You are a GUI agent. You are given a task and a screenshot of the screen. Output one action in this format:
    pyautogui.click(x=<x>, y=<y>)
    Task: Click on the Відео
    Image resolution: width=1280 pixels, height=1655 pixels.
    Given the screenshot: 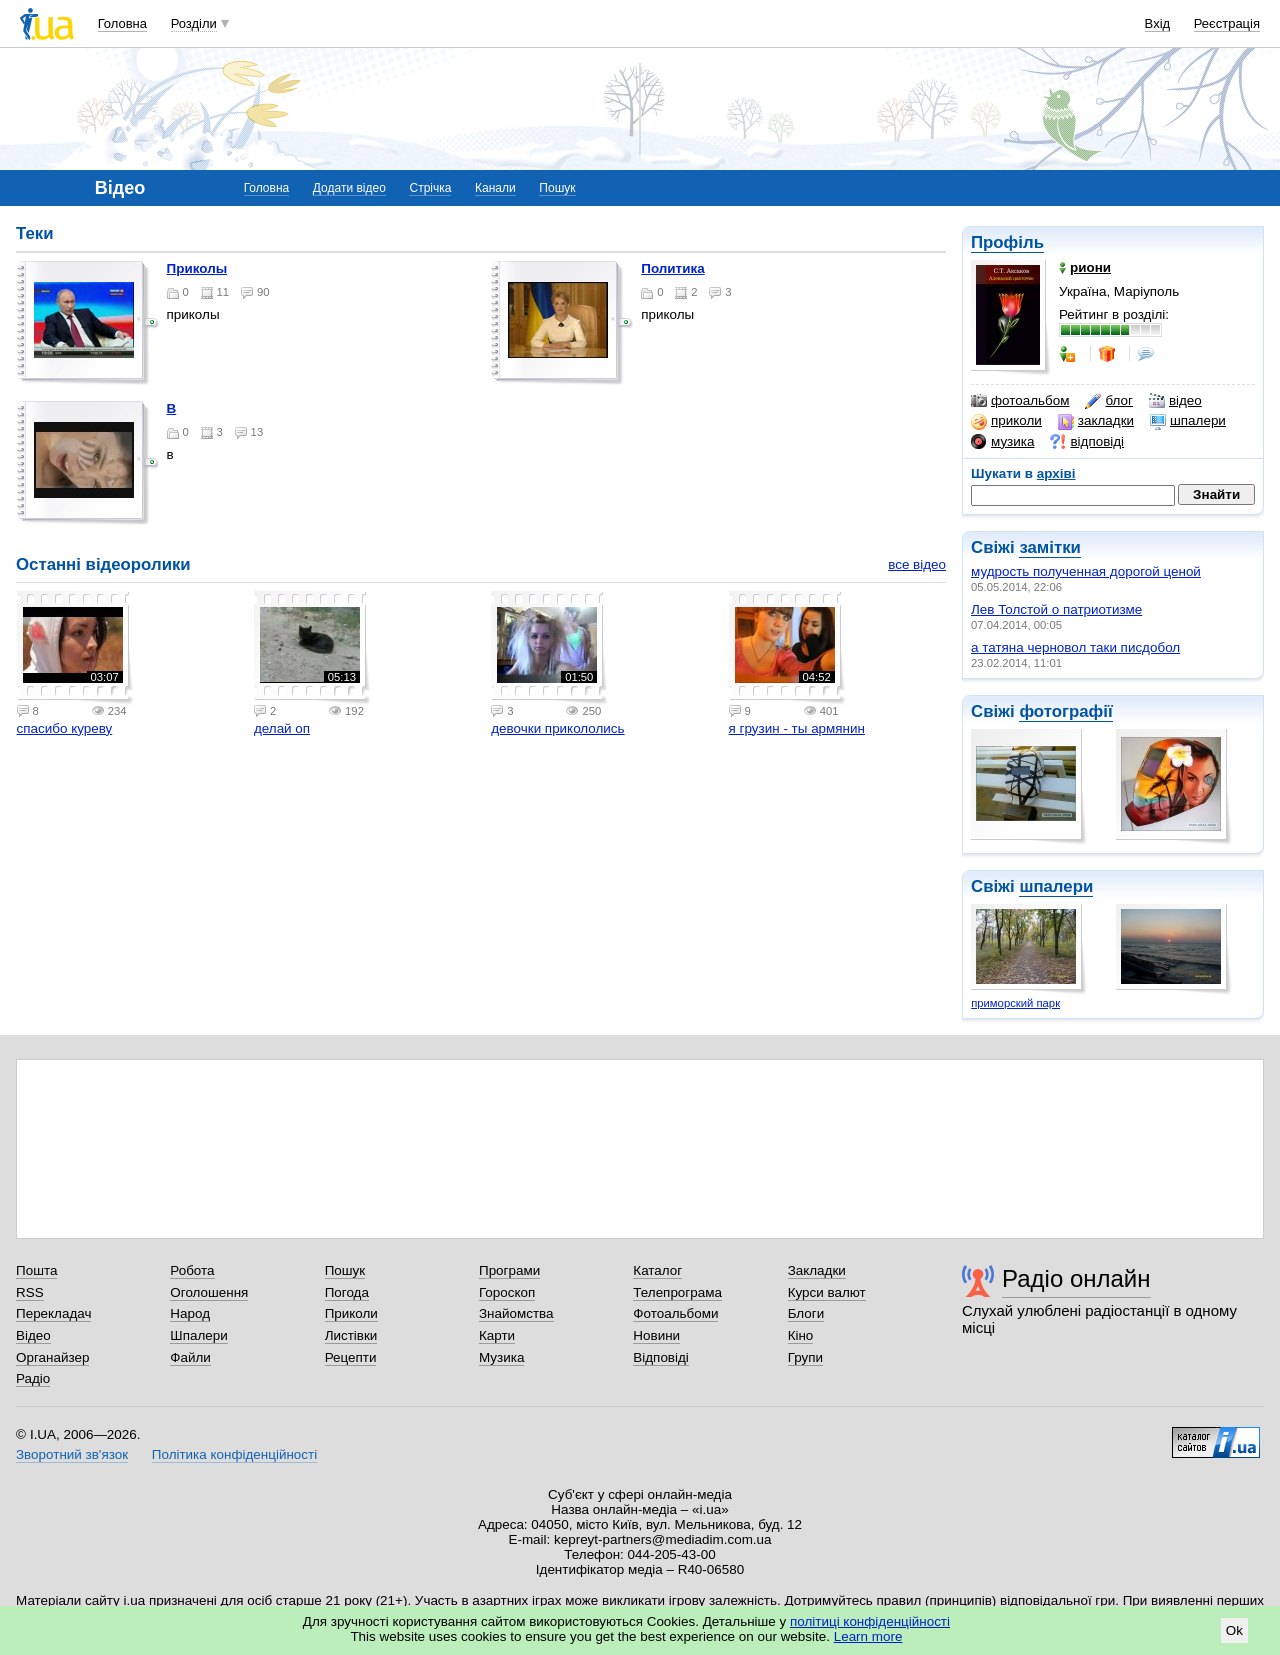 What is the action you would take?
    pyautogui.click(x=33, y=1335)
    